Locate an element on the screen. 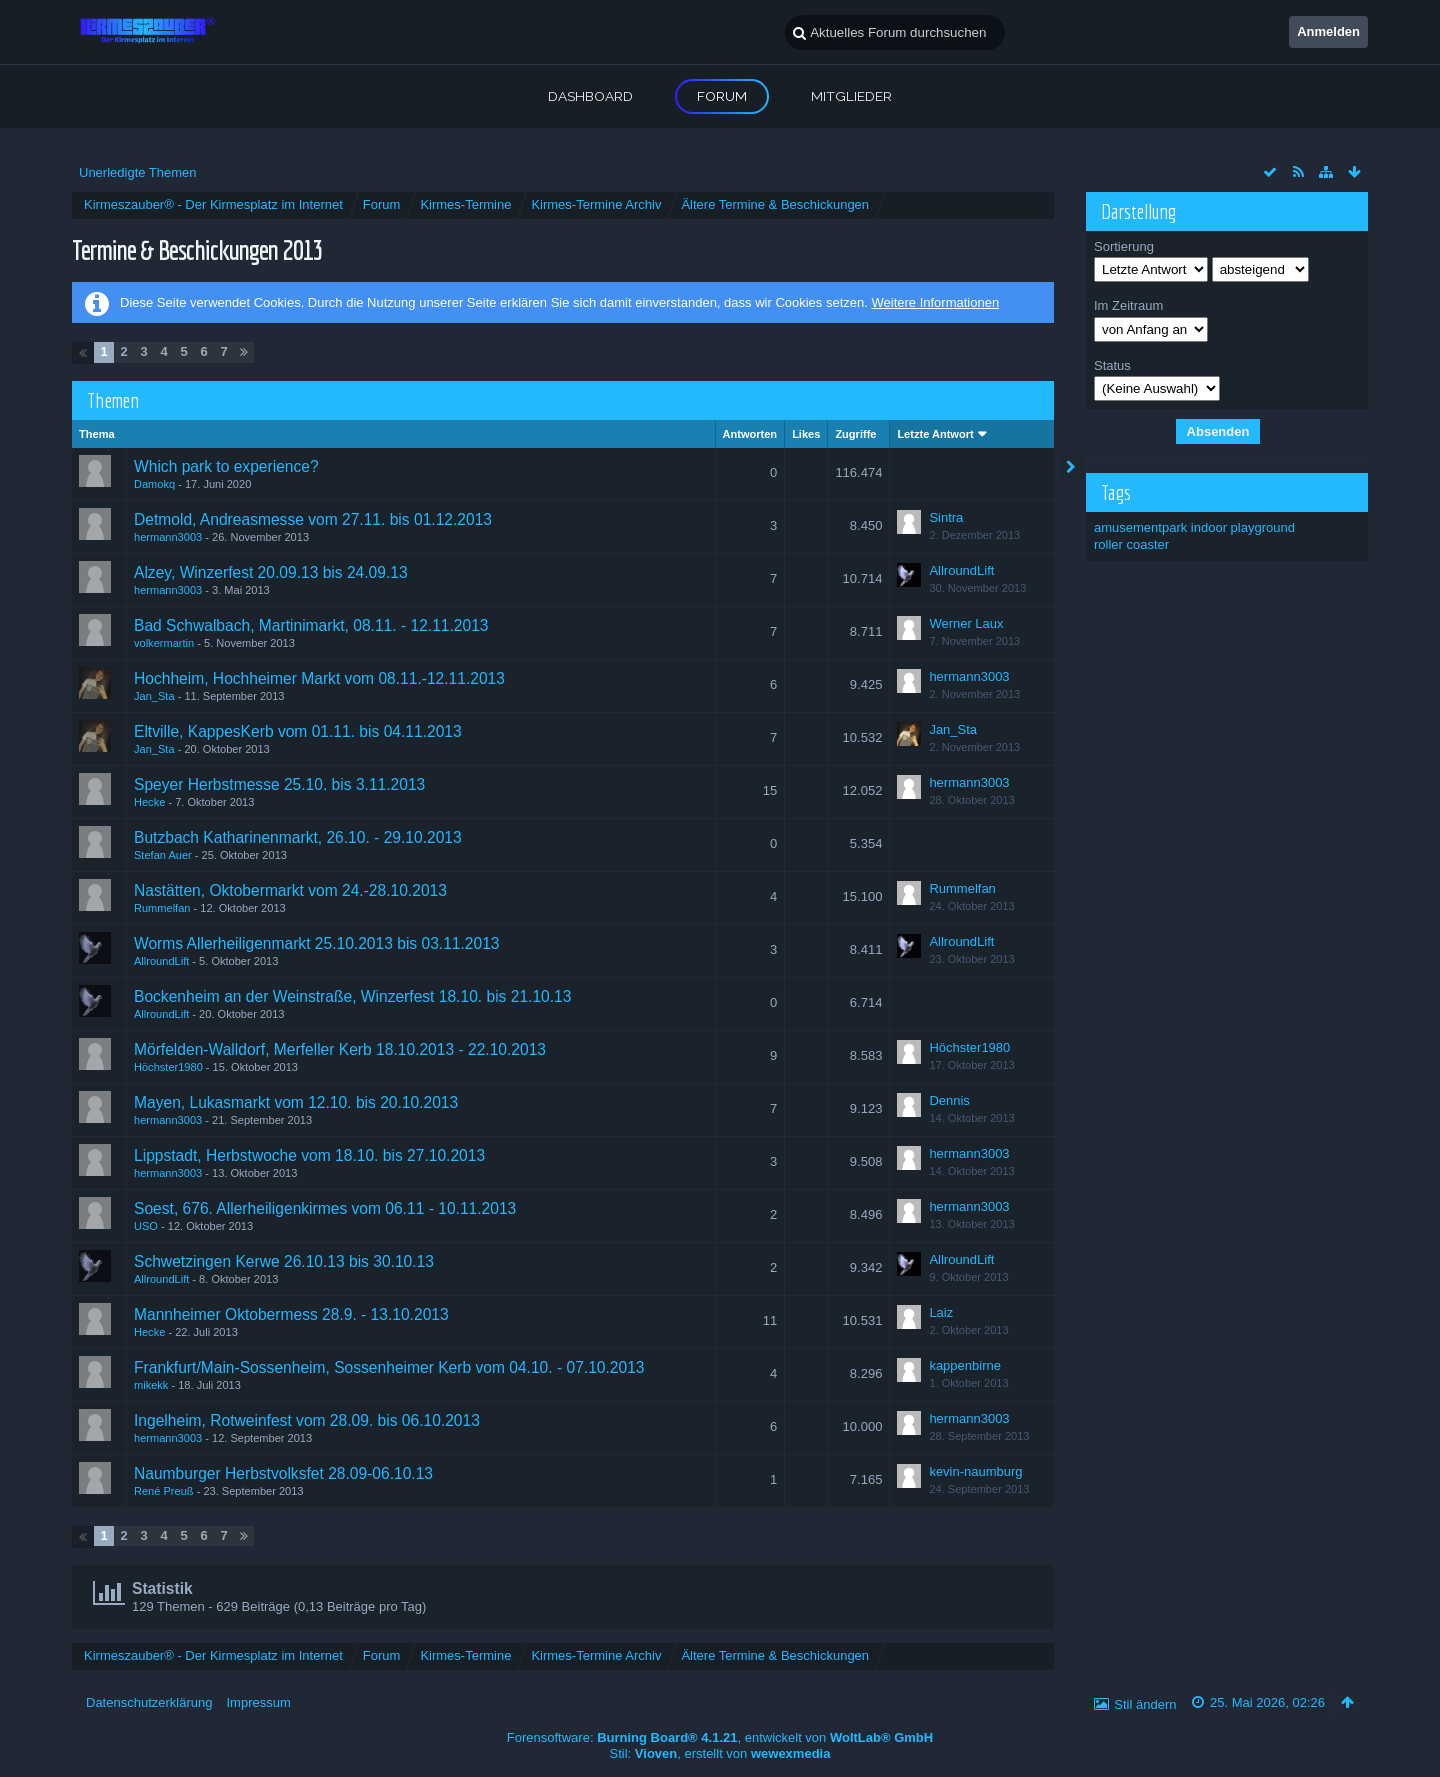 This screenshot has height=1777, width=1440. Damokq is located at coordinates (154, 484).